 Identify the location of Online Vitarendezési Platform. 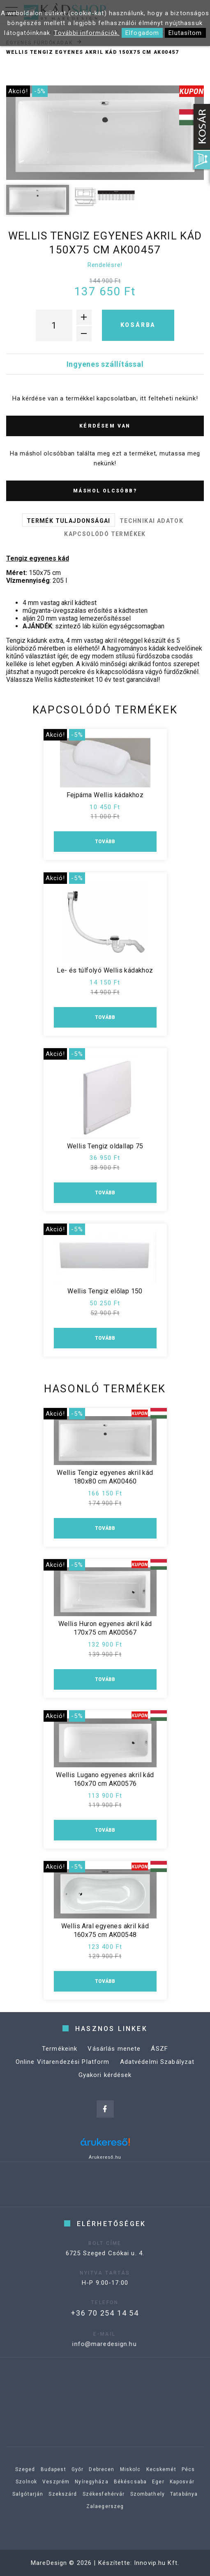
(63, 2071).